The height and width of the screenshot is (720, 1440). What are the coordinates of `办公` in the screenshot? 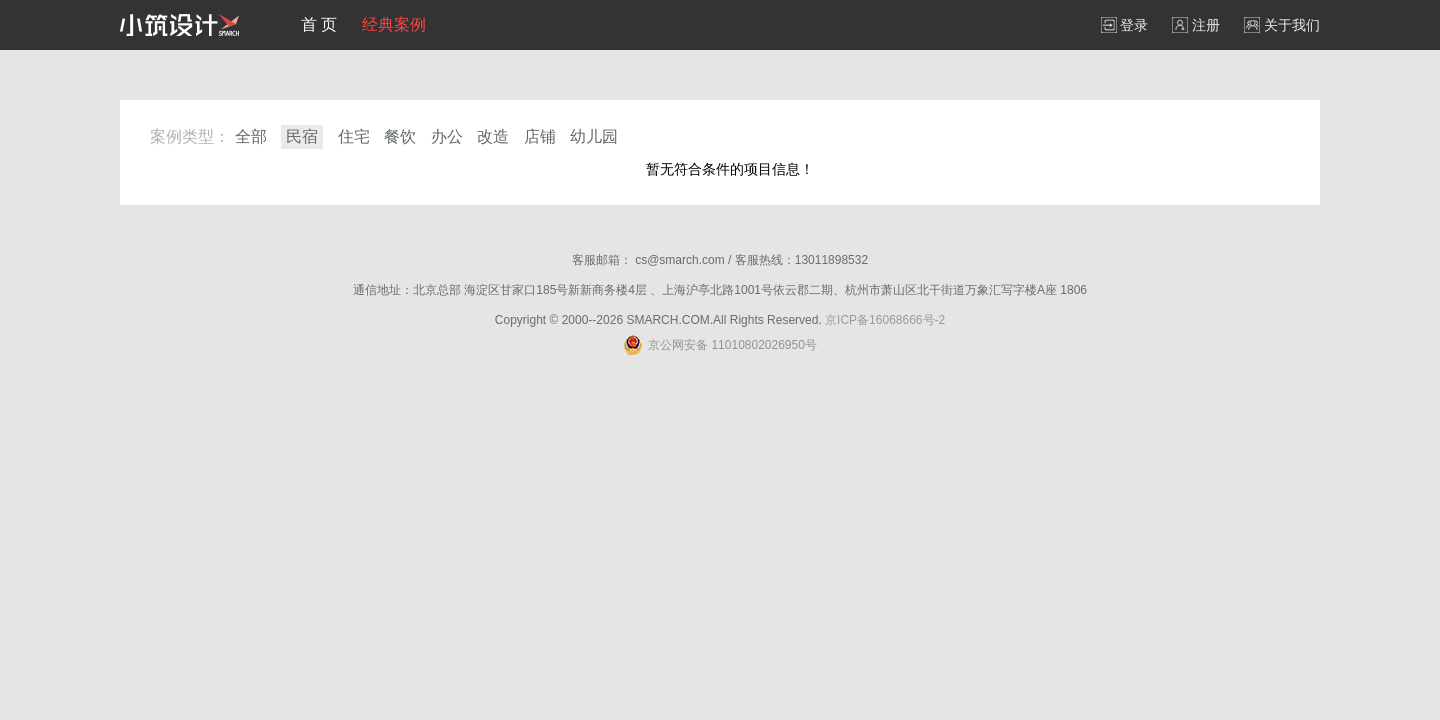 It's located at (447, 136).